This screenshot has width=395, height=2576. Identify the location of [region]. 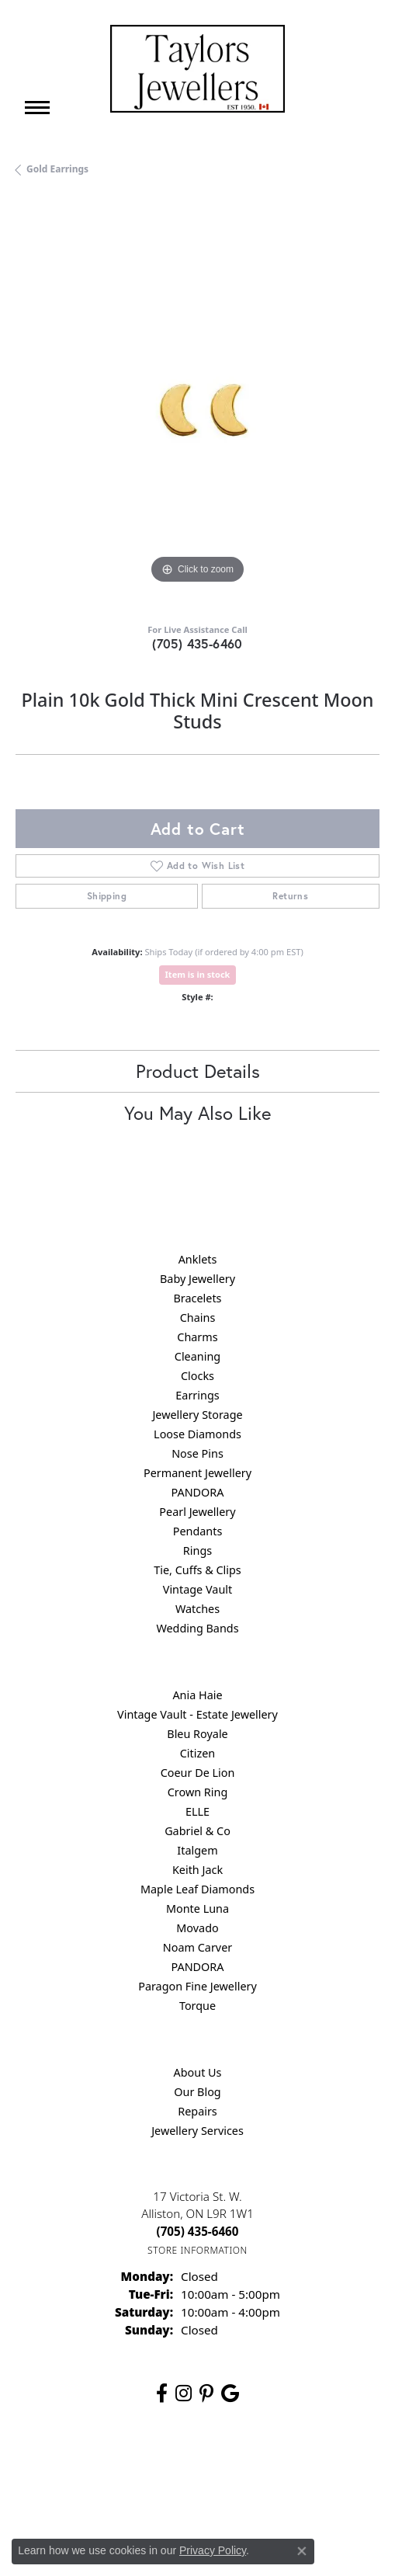
(197, 406).